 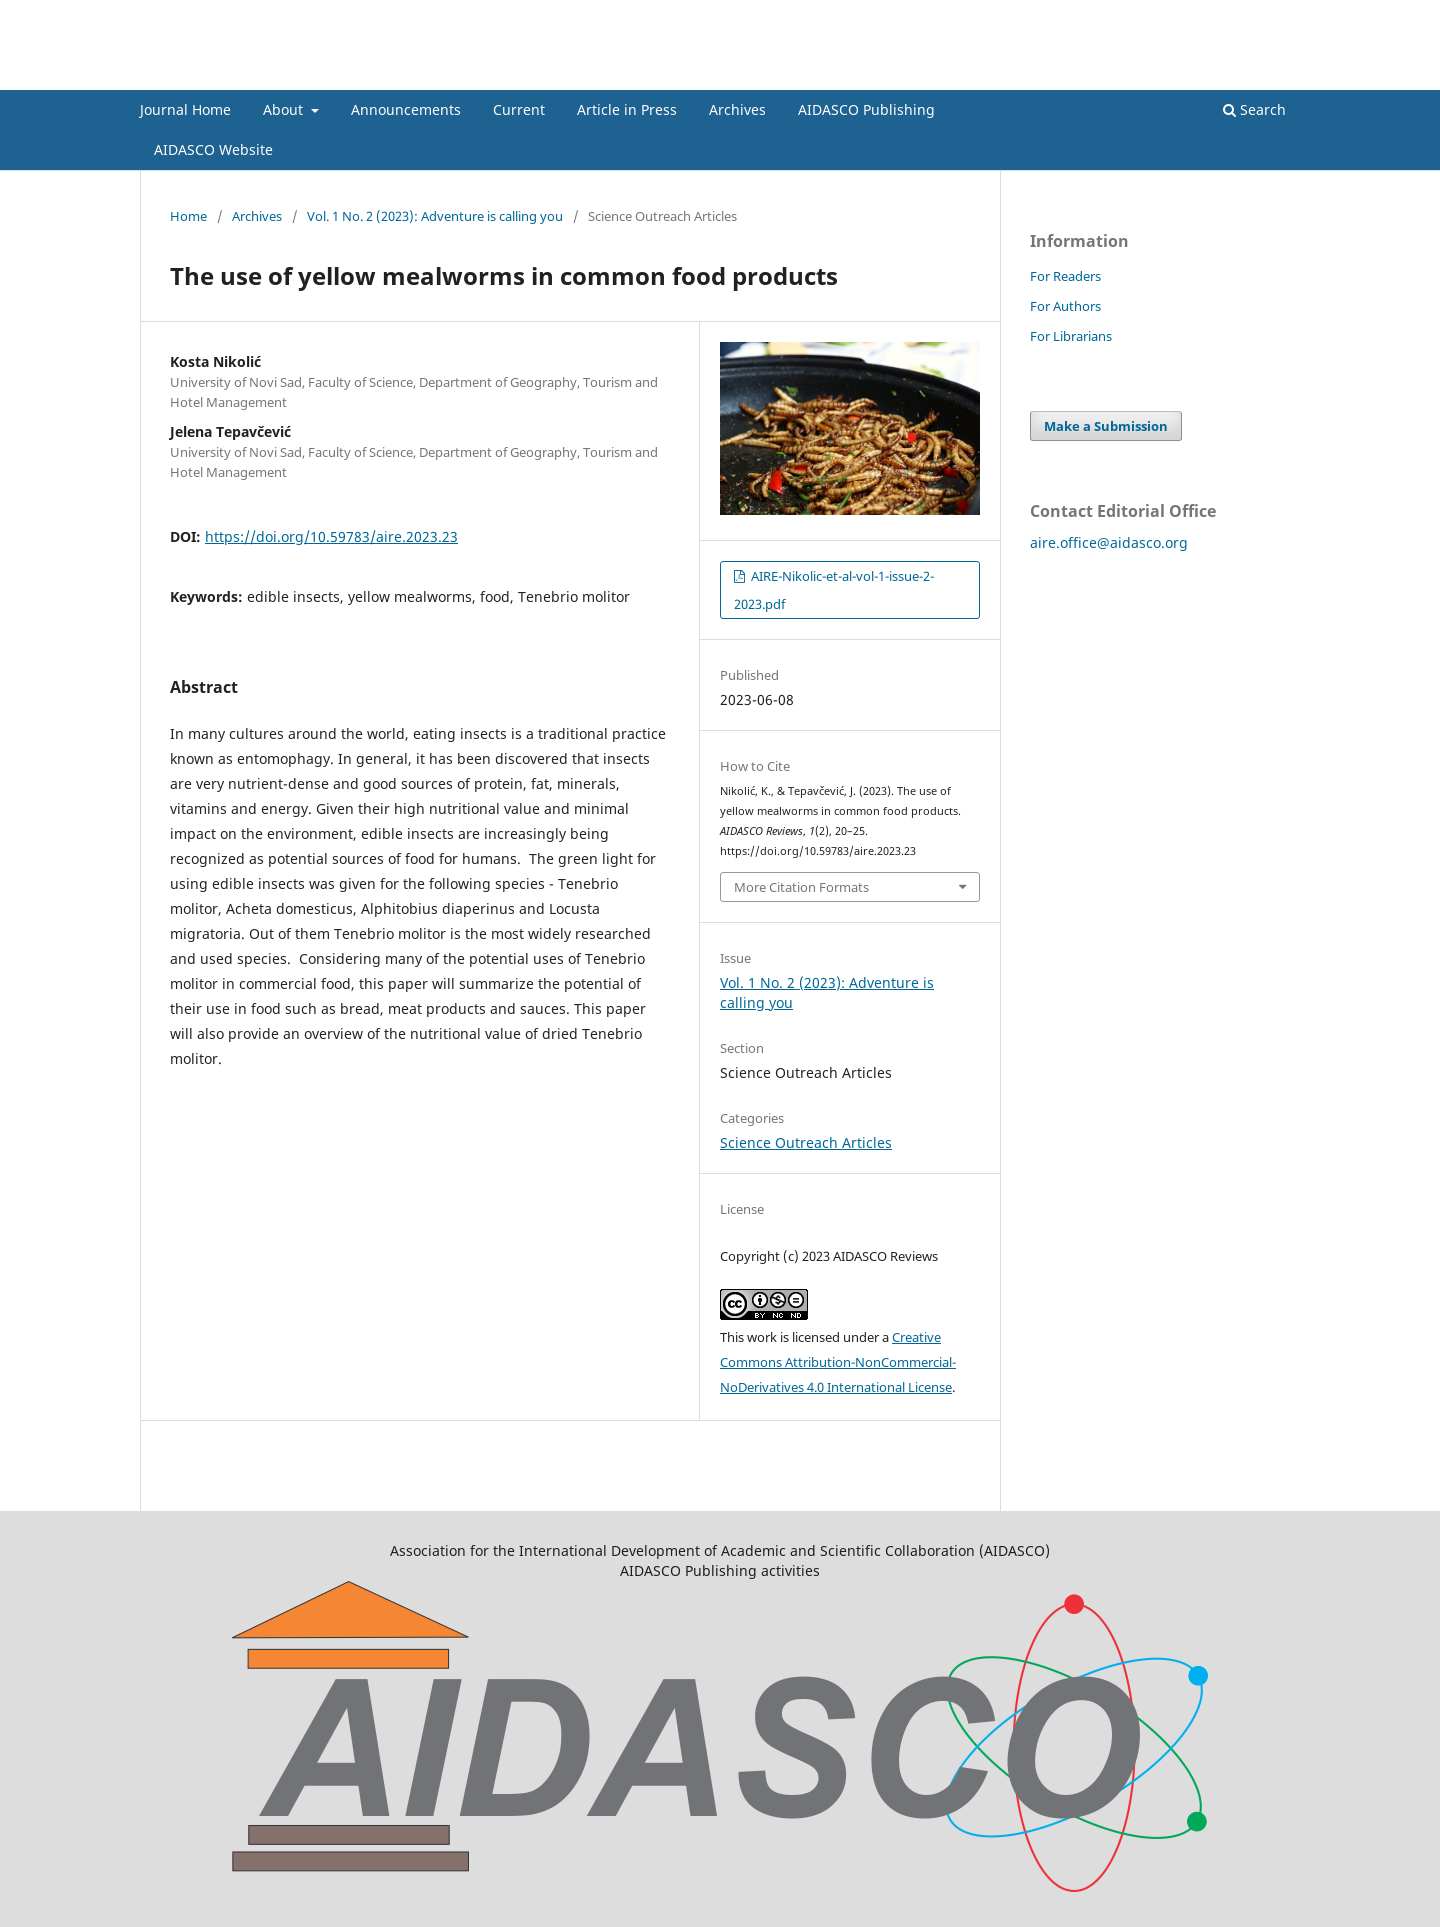 What do you see at coordinates (1283, 15) in the screenshot?
I see `Login` at bounding box center [1283, 15].